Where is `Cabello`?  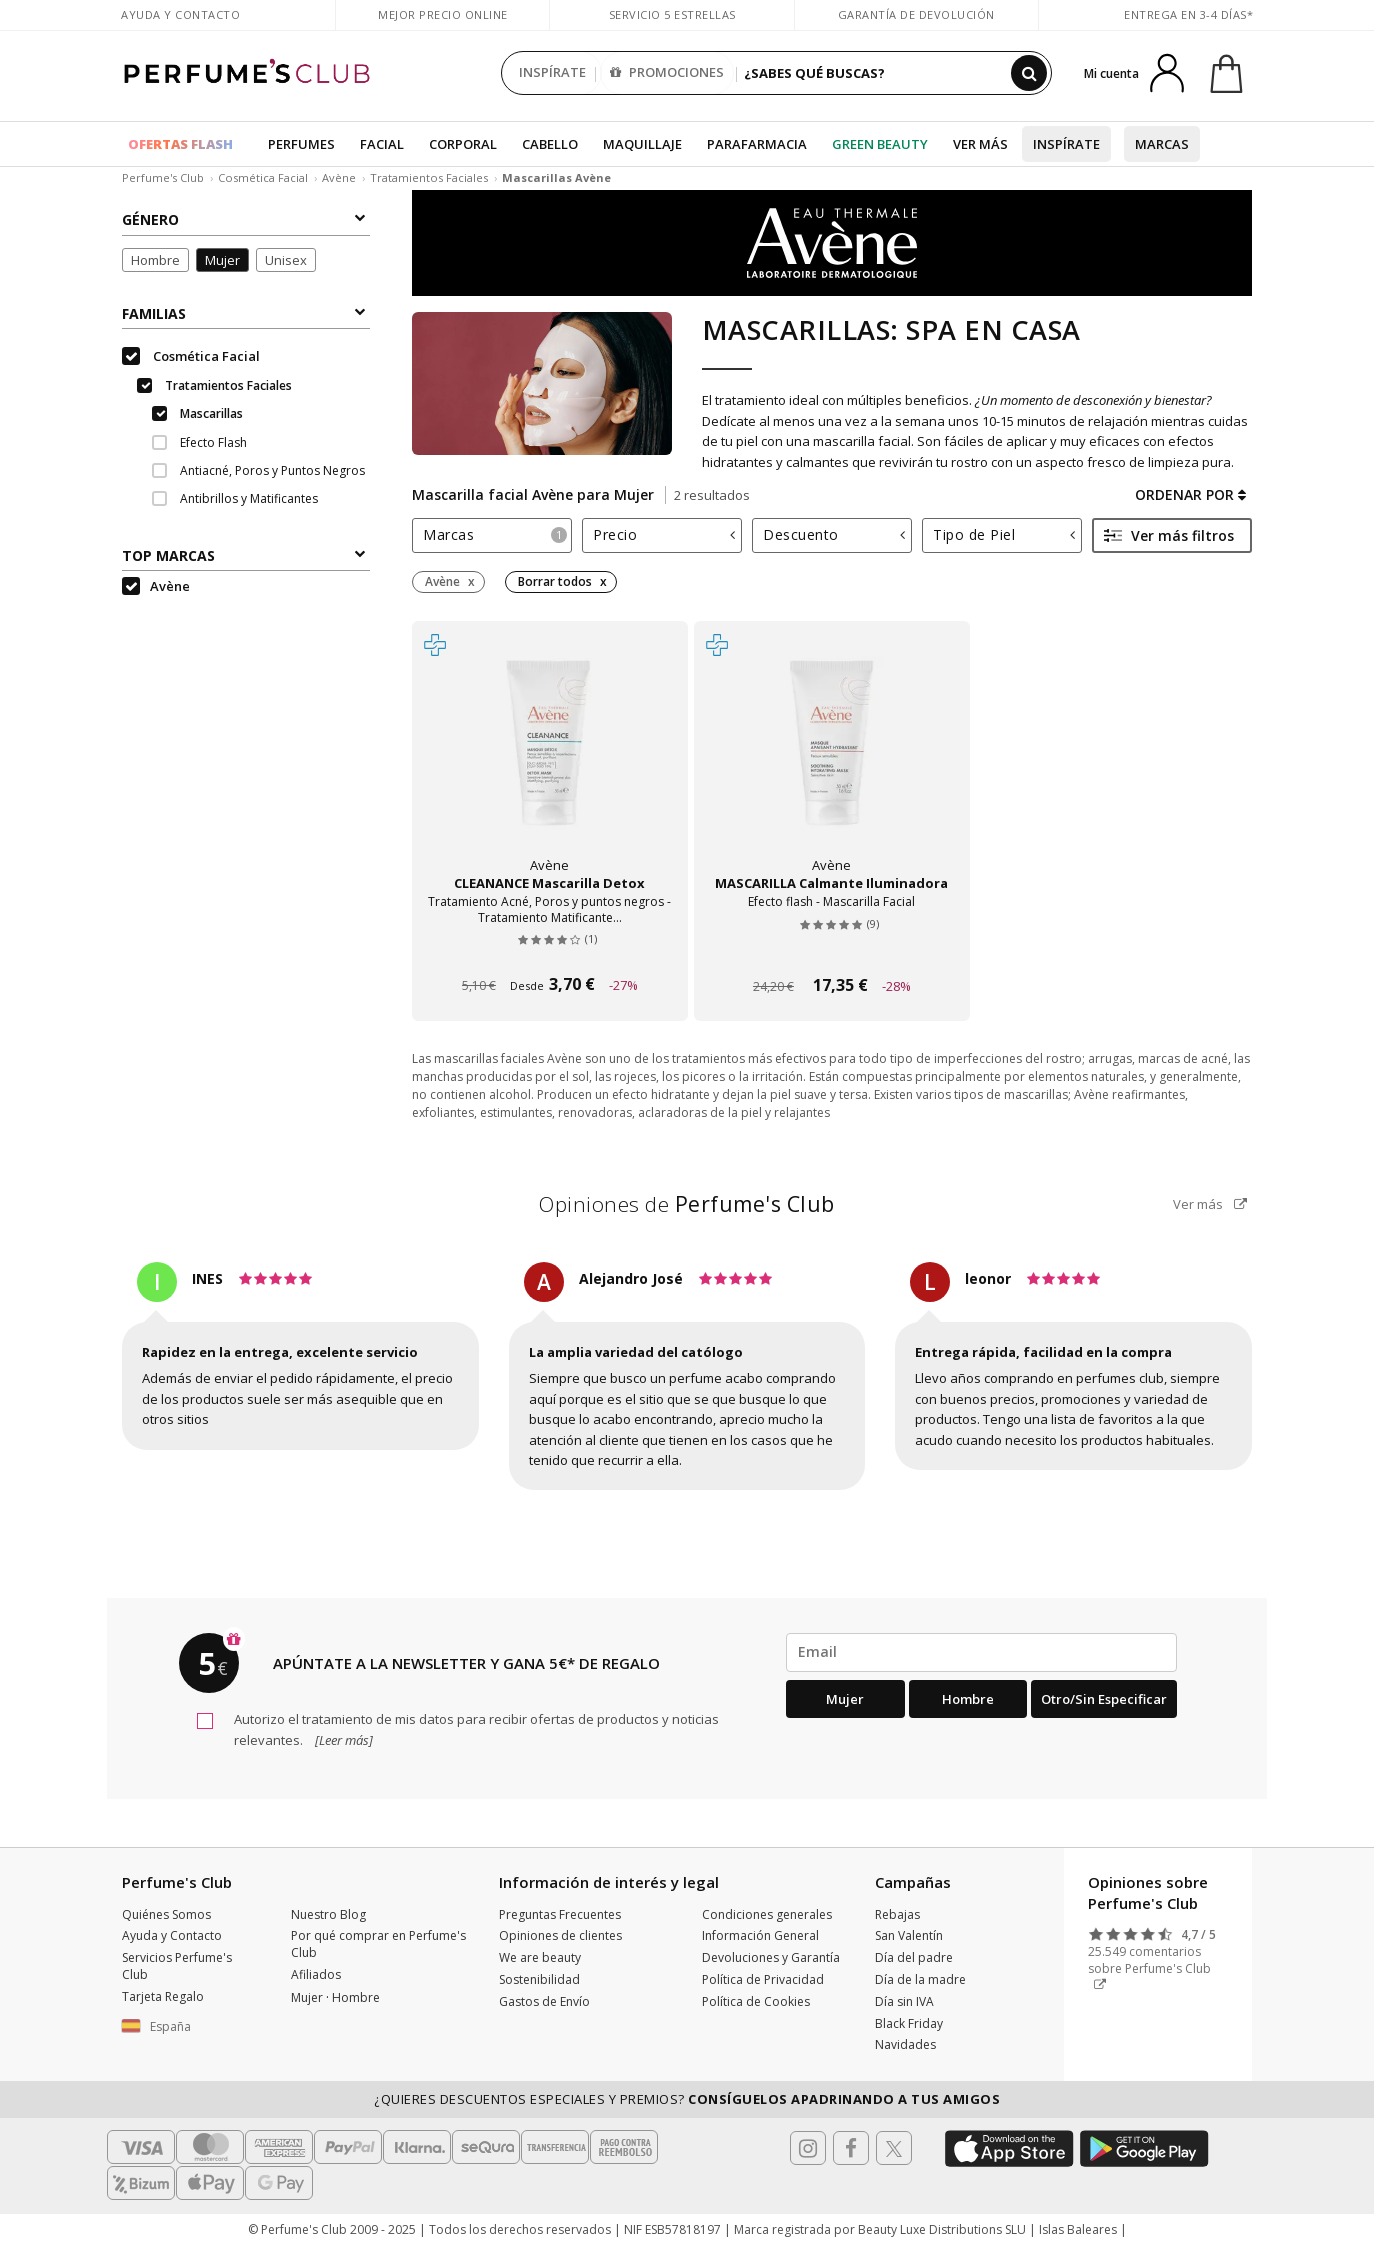
Cabello is located at coordinates (550, 144).